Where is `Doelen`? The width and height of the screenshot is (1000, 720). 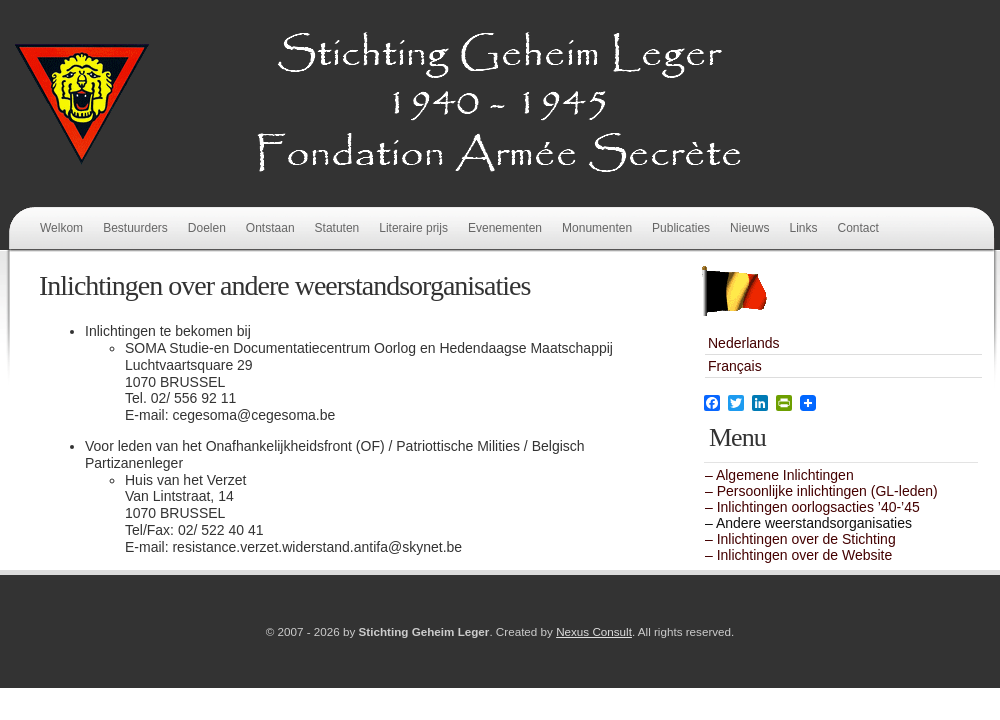 Doelen is located at coordinates (207, 228).